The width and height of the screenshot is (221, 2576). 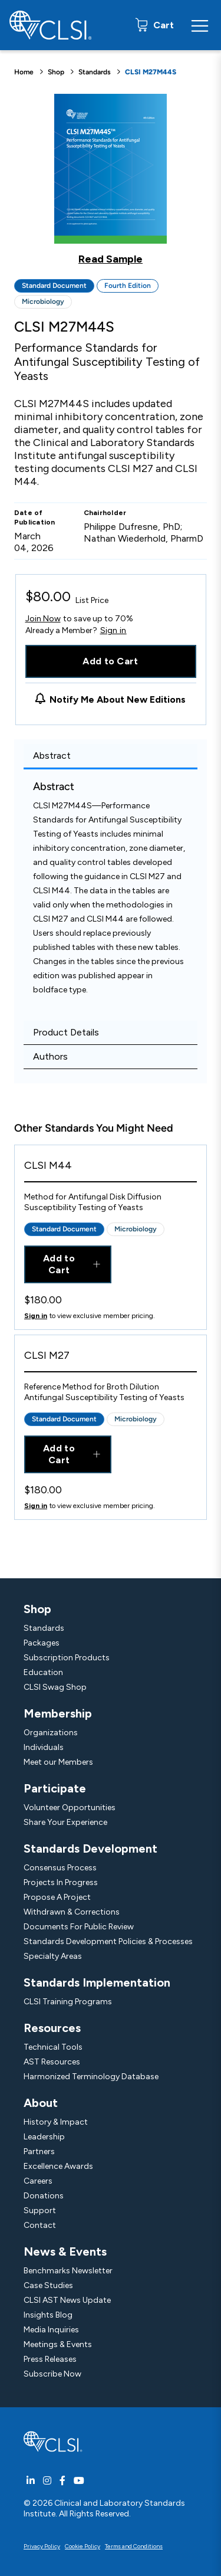 I want to click on Support, so click(x=40, y=2210).